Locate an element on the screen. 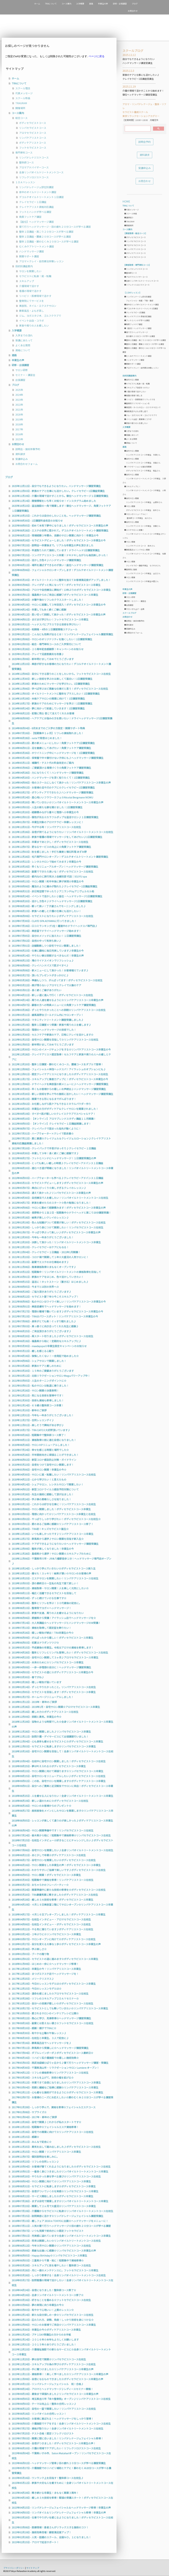 The image size is (169, 2576). 2025年07月23日 - 説明会～卒業後まで。リアルな卒業生の声を頂きました is located at coordinates (52, 545).